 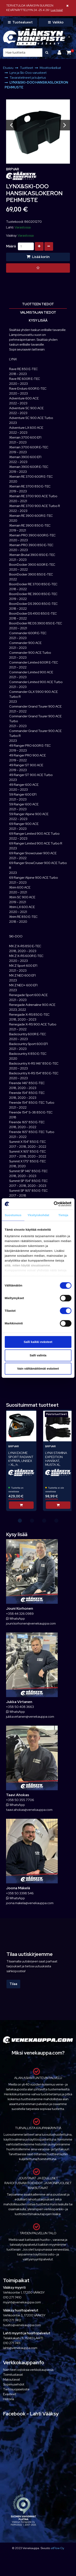 What do you see at coordinates (63, 1215) in the screenshot?
I see `Tietoja [tab]` at bounding box center [63, 1215].